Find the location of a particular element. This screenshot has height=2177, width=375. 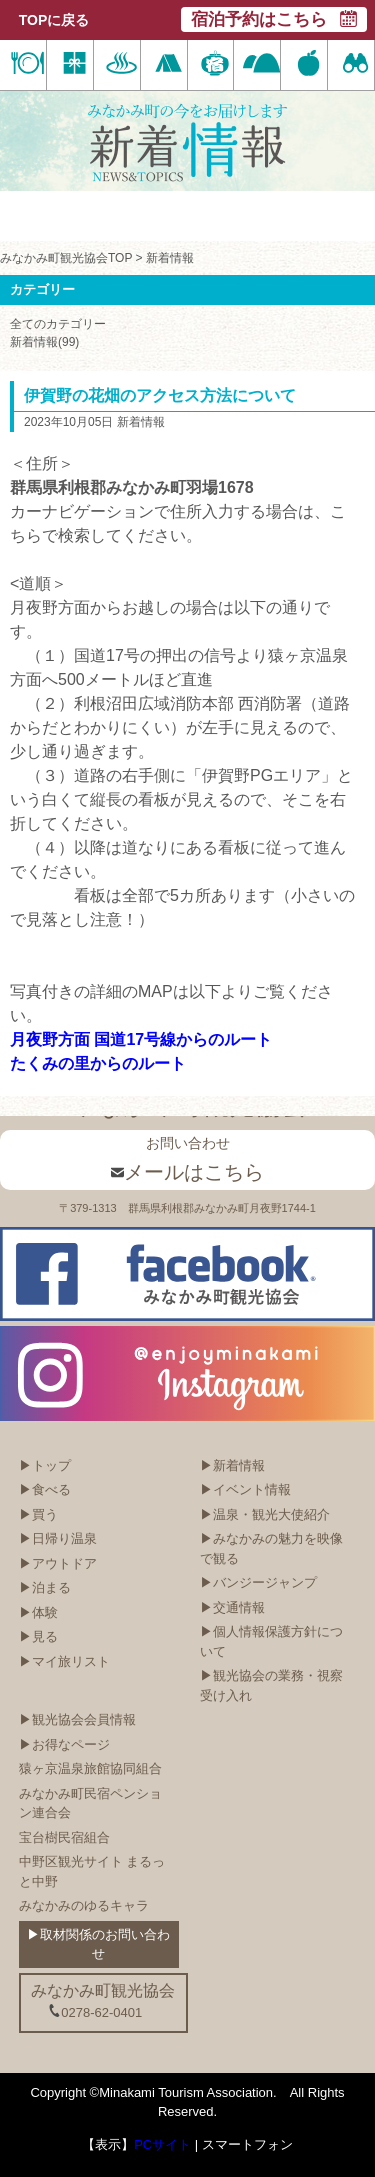

▶食べる is located at coordinates (45, 1489).